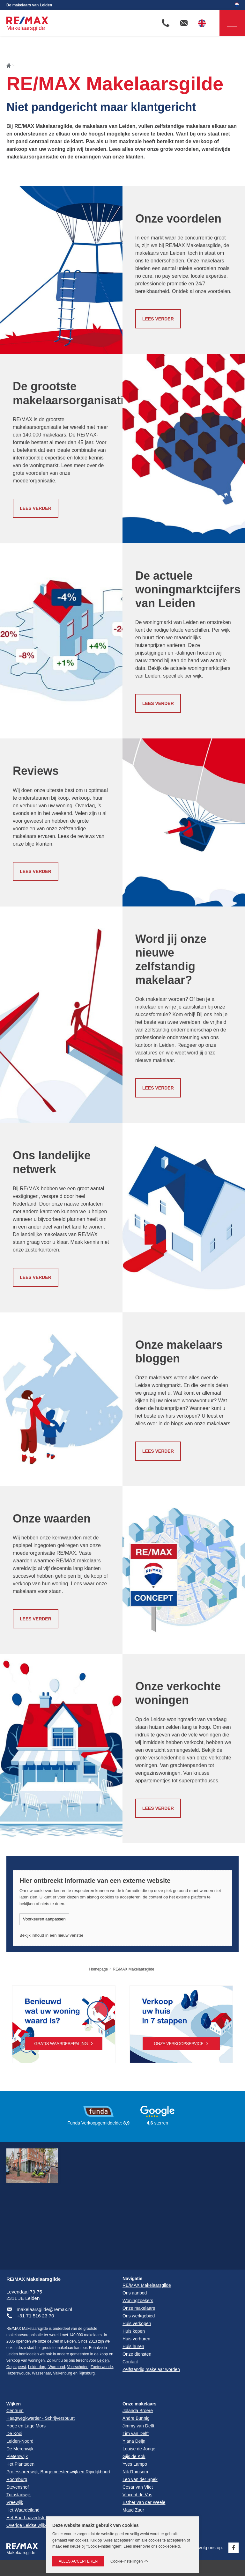 The image size is (245, 2576). I want to click on Lees verder, so click(158, 318).